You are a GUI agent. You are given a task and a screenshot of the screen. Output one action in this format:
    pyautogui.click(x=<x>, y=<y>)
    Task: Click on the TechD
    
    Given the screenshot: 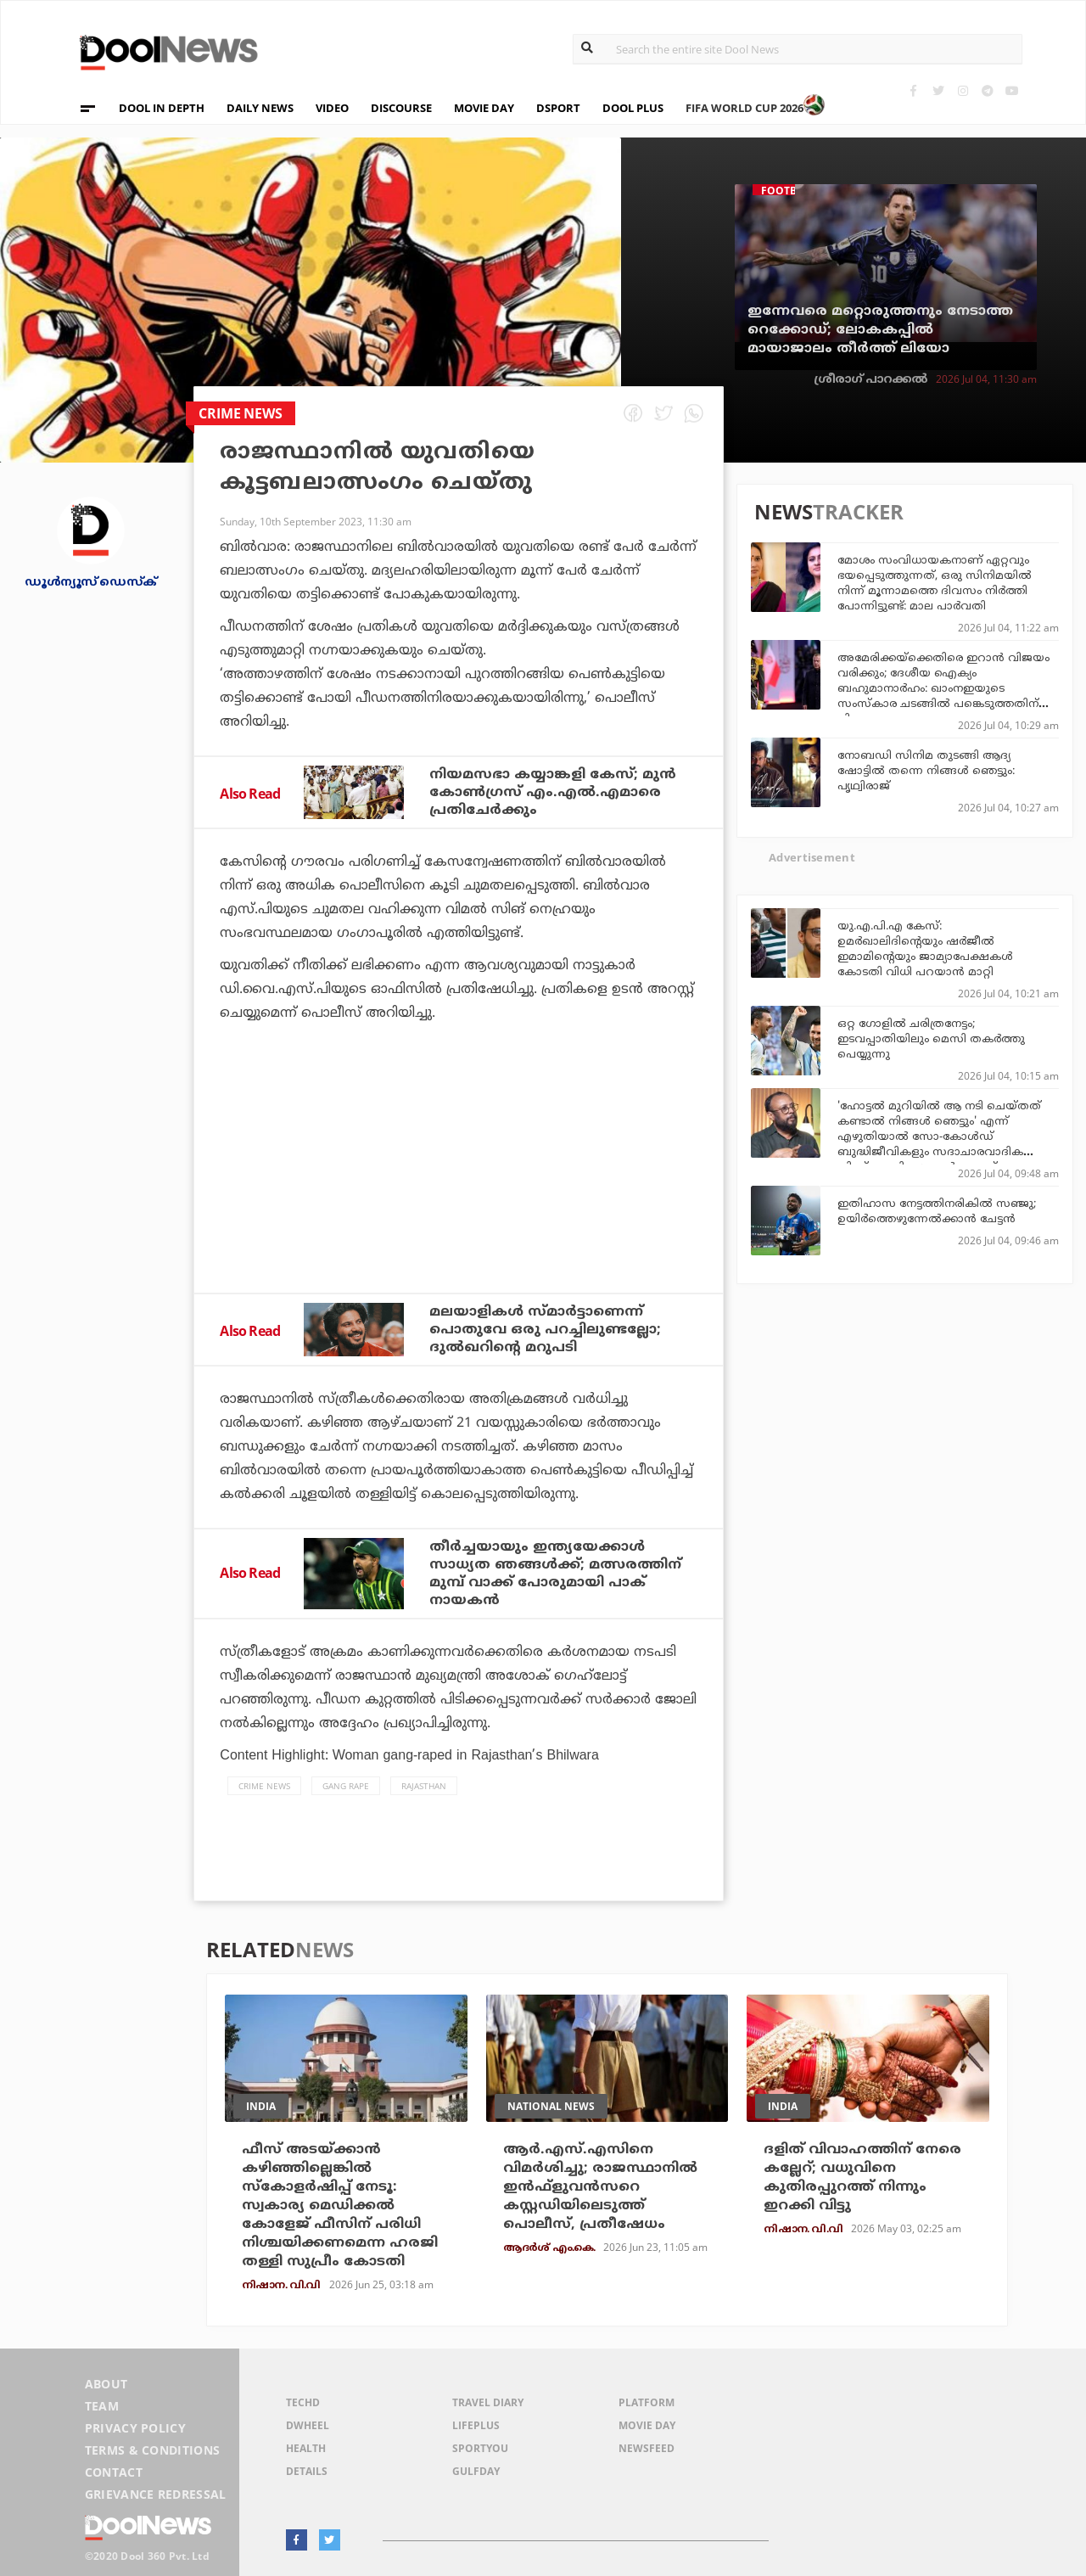 What is the action you would take?
    pyautogui.click(x=303, y=2402)
    